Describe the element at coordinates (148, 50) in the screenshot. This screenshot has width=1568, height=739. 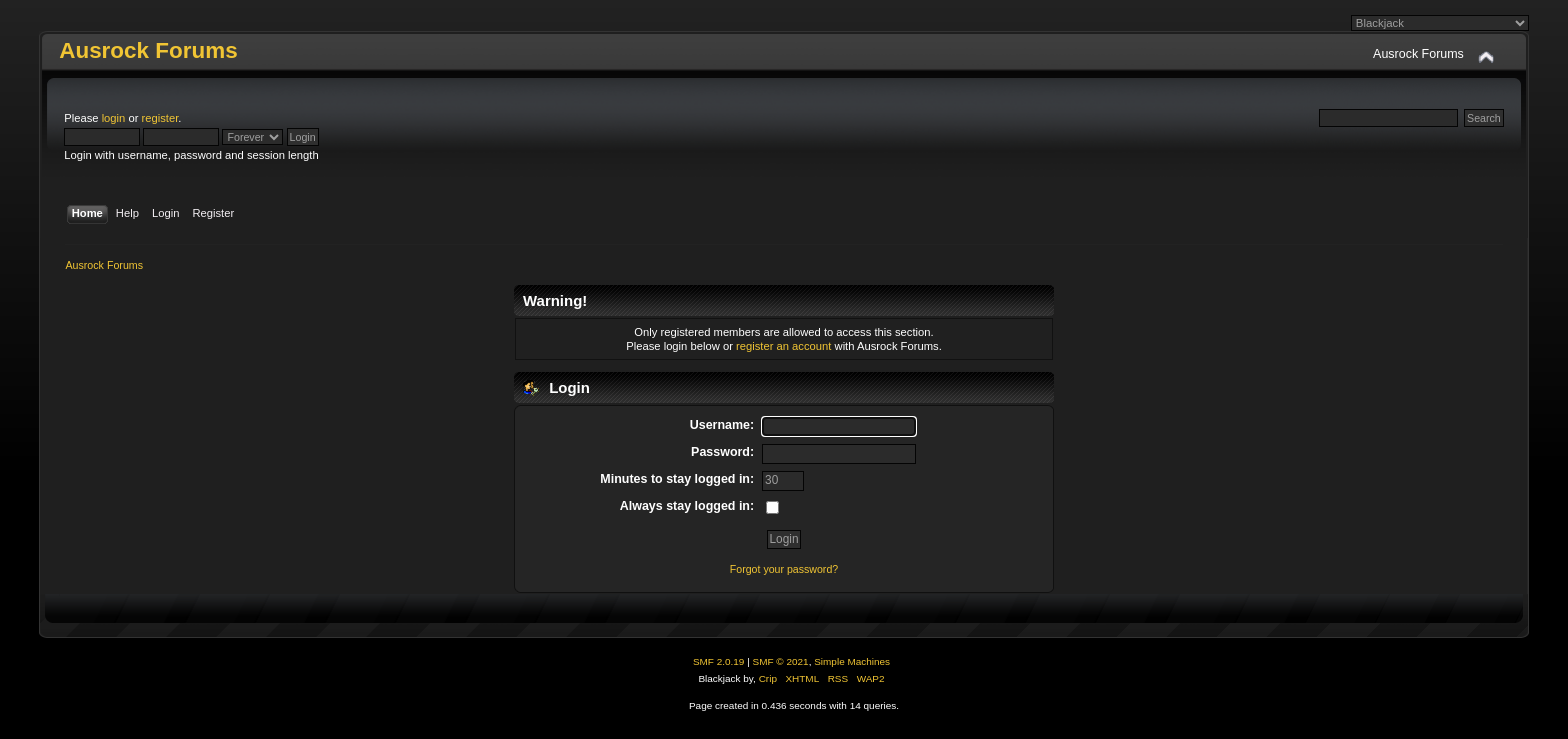
I see `Ausrock Forums` at that location.